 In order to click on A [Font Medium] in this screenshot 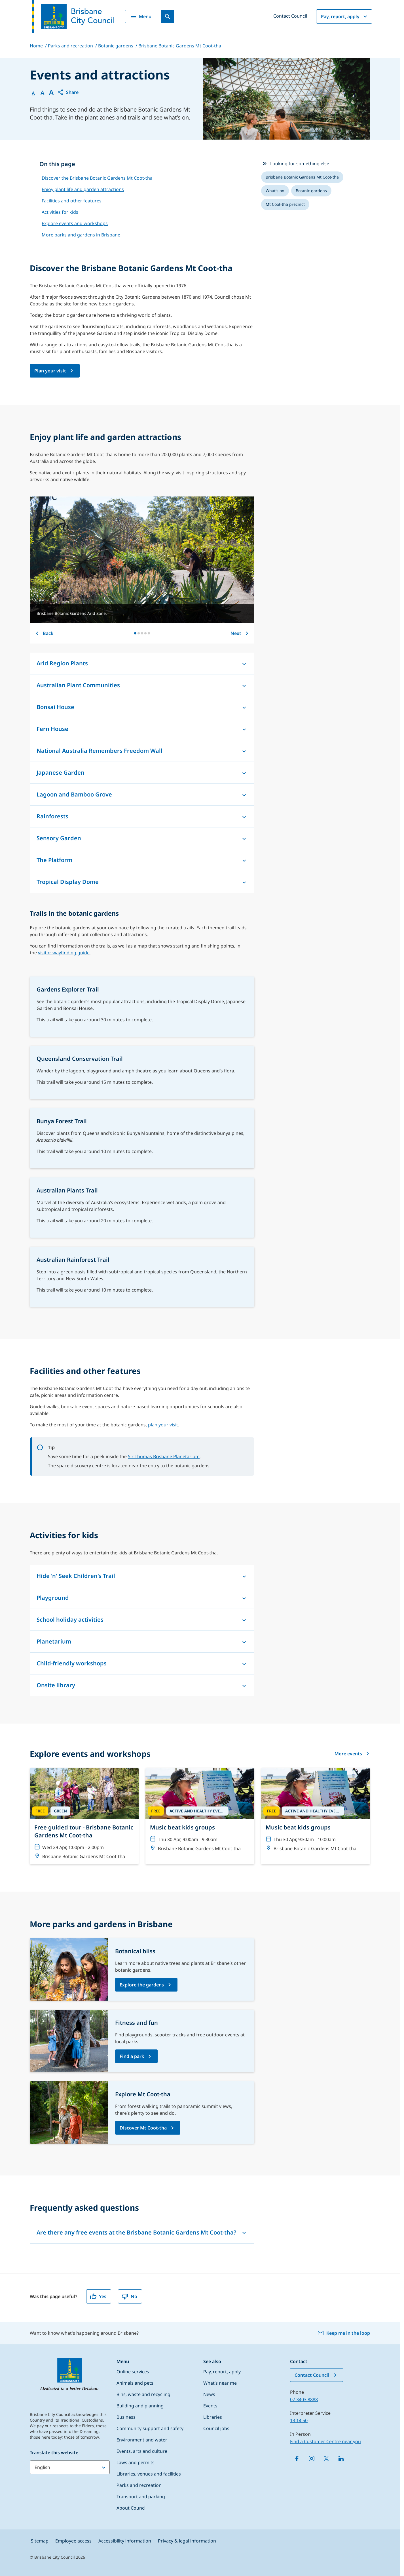, I will do `click(42, 92)`.